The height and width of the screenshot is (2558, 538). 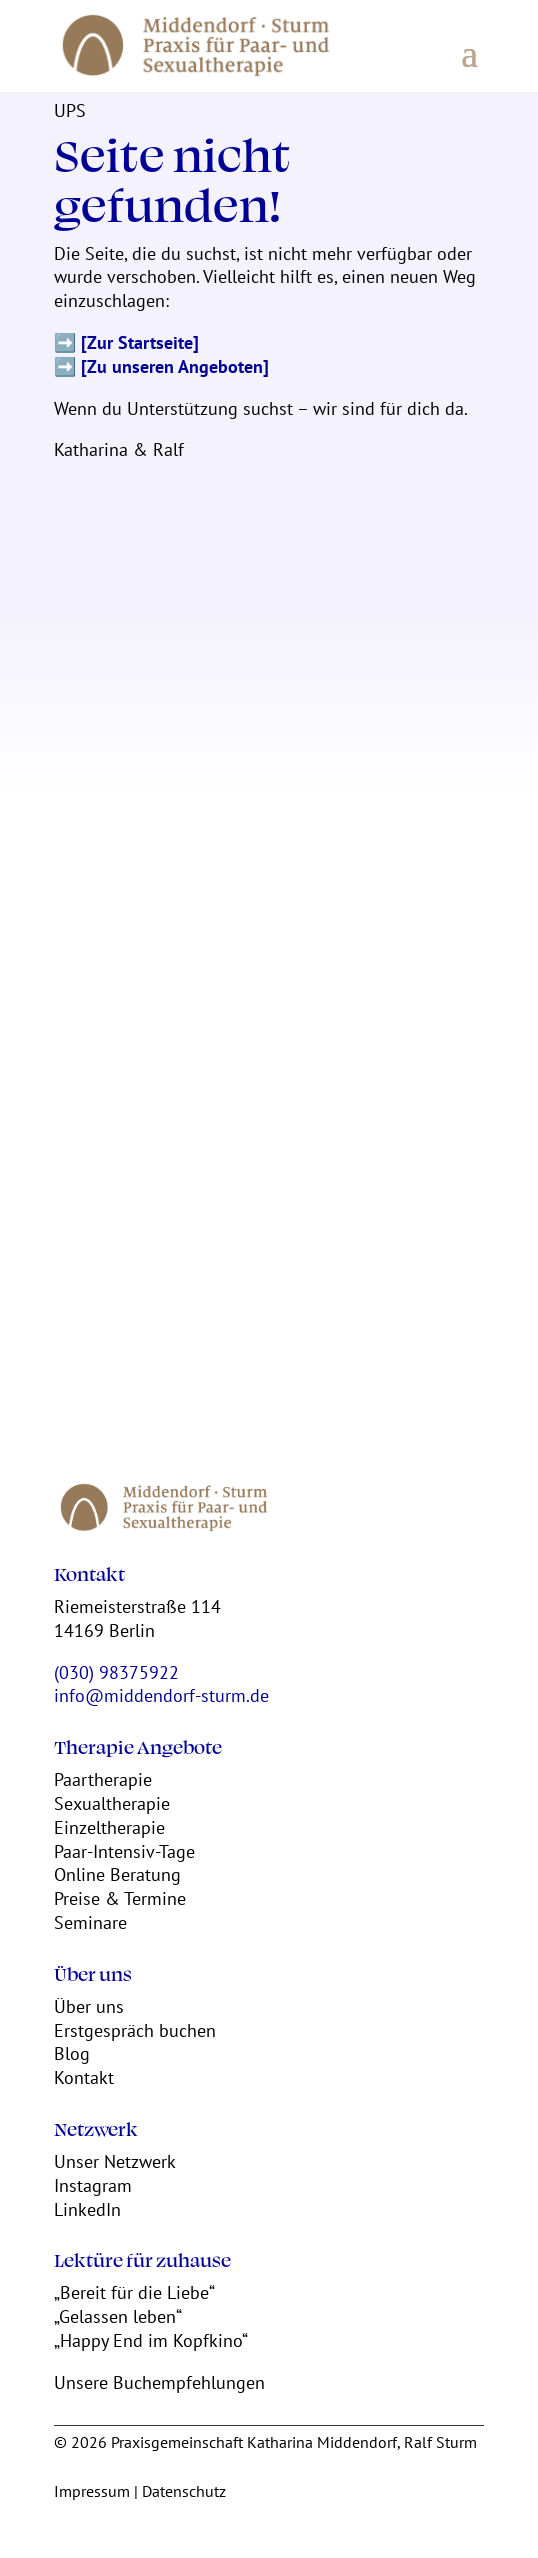 What do you see at coordinates (134, 2292) in the screenshot?
I see `„Bereit für die Liebe“` at bounding box center [134, 2292].